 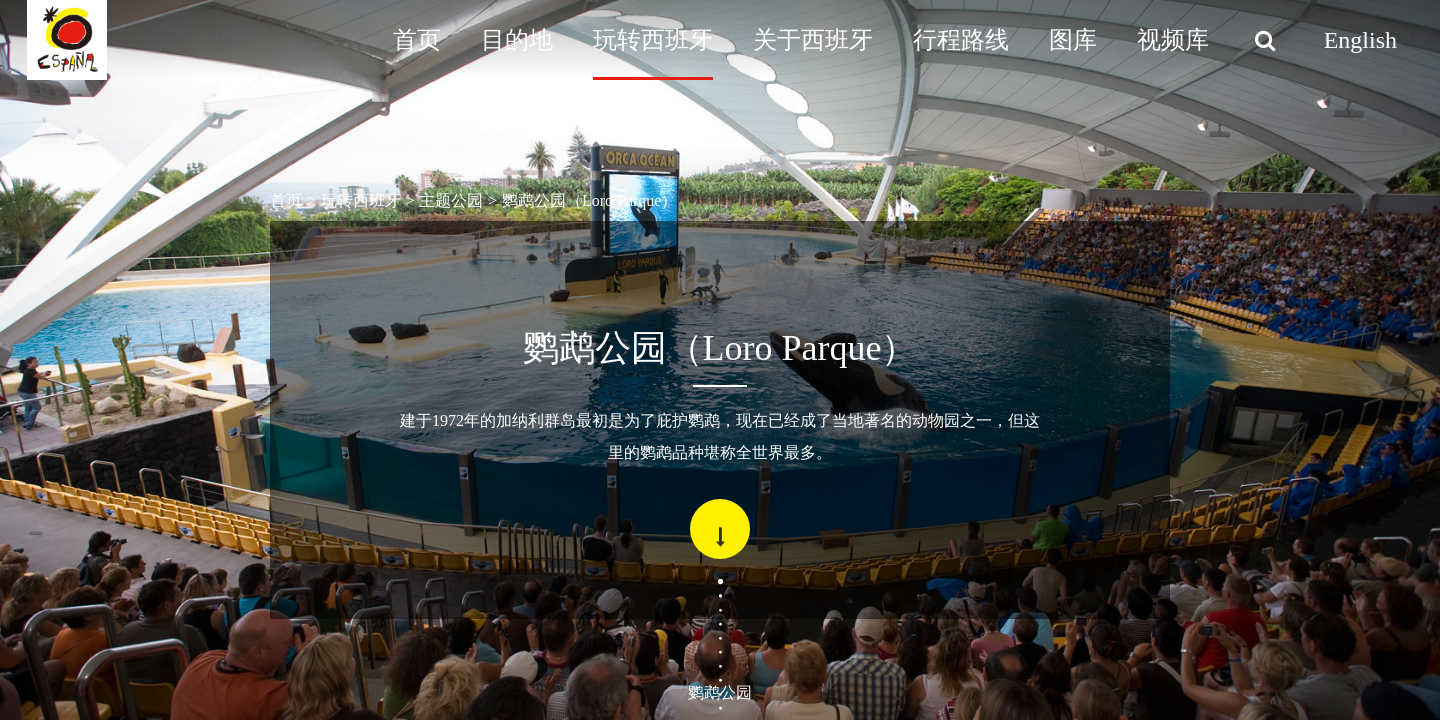 I want to click on 主题公园, so click(x=451, y=200).